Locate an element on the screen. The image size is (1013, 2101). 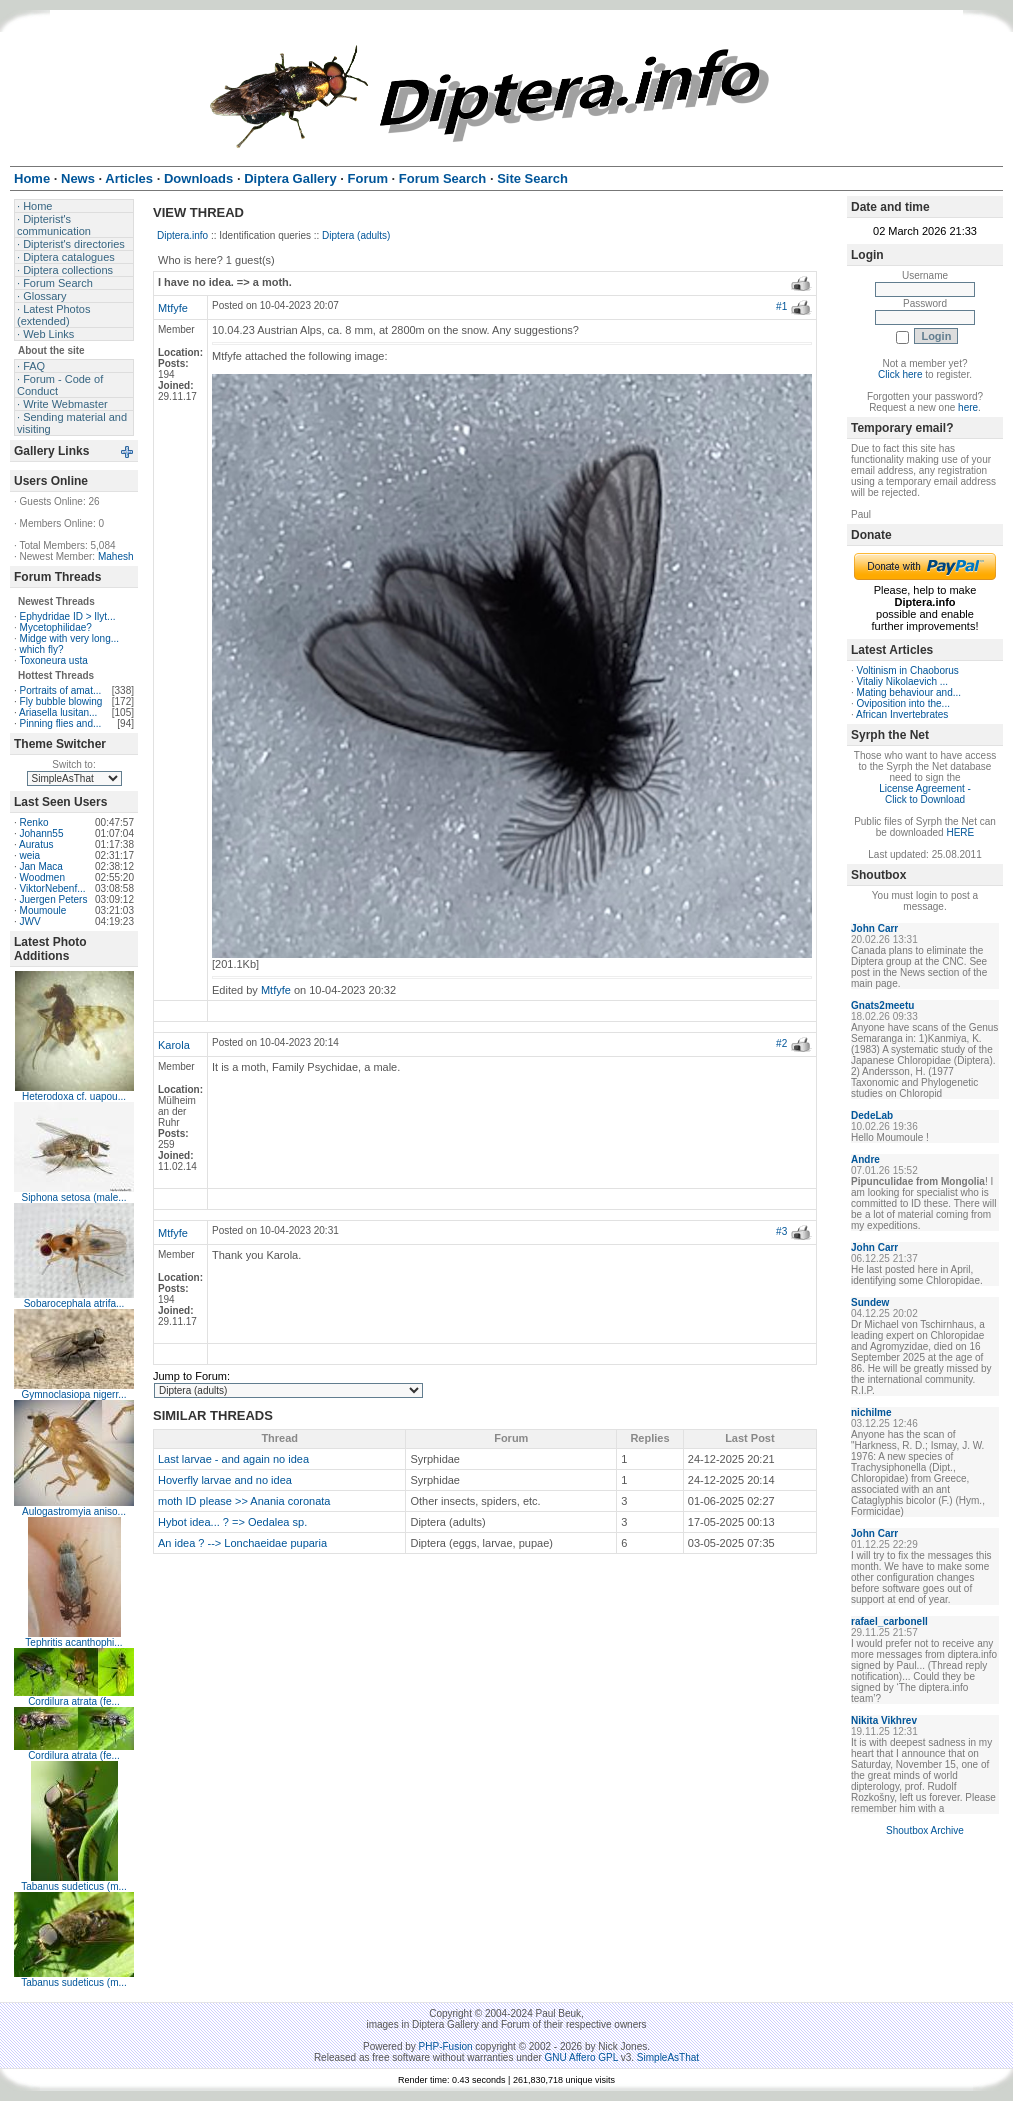
Aulogastromyia aniso... is located at coordinates (74, 1511).